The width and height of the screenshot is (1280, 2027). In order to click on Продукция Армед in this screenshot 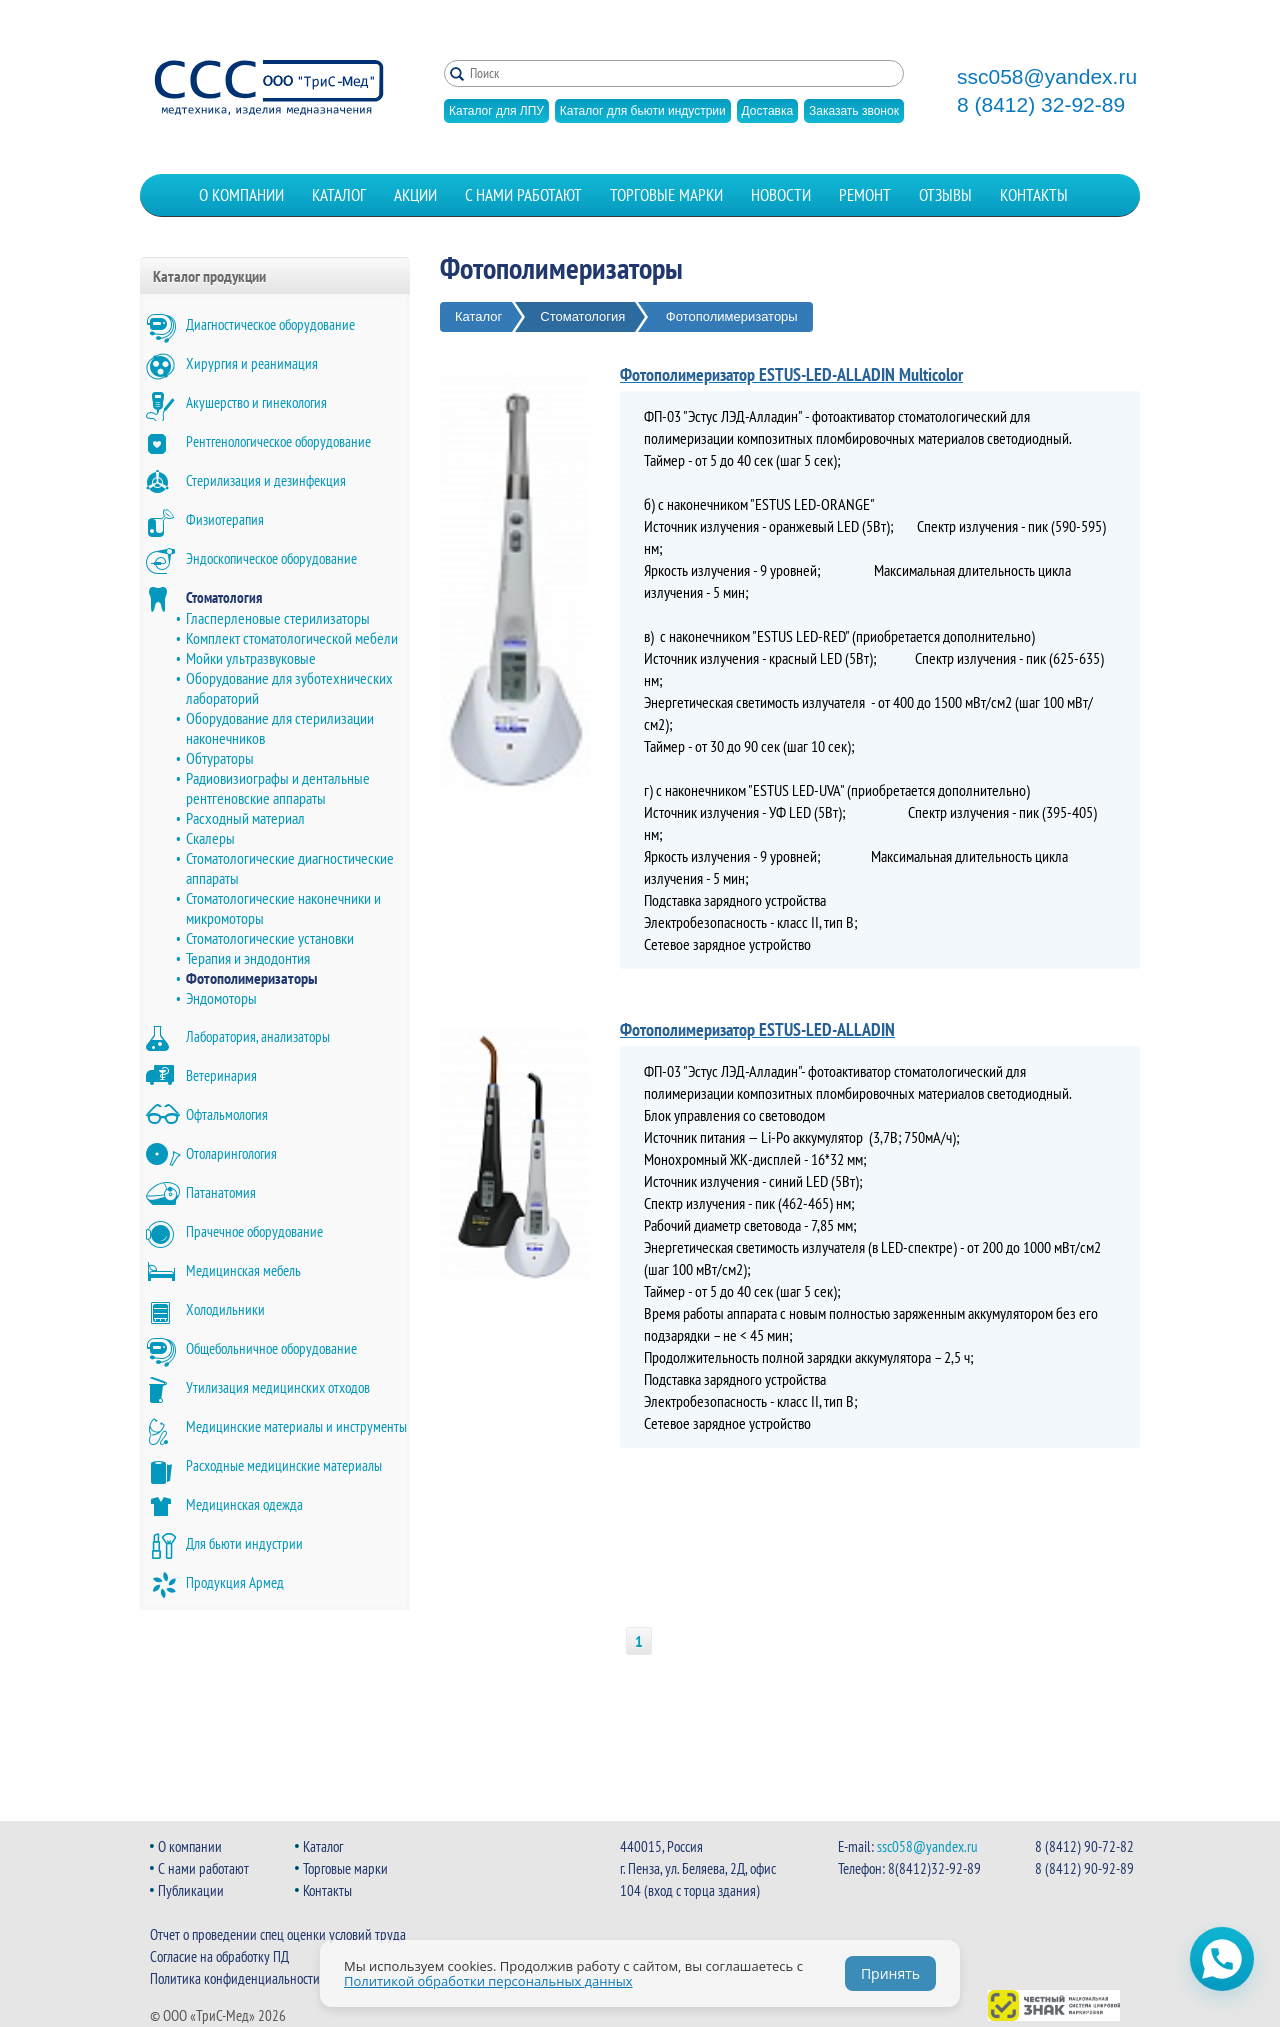, I will do `click(235, 1582)`.